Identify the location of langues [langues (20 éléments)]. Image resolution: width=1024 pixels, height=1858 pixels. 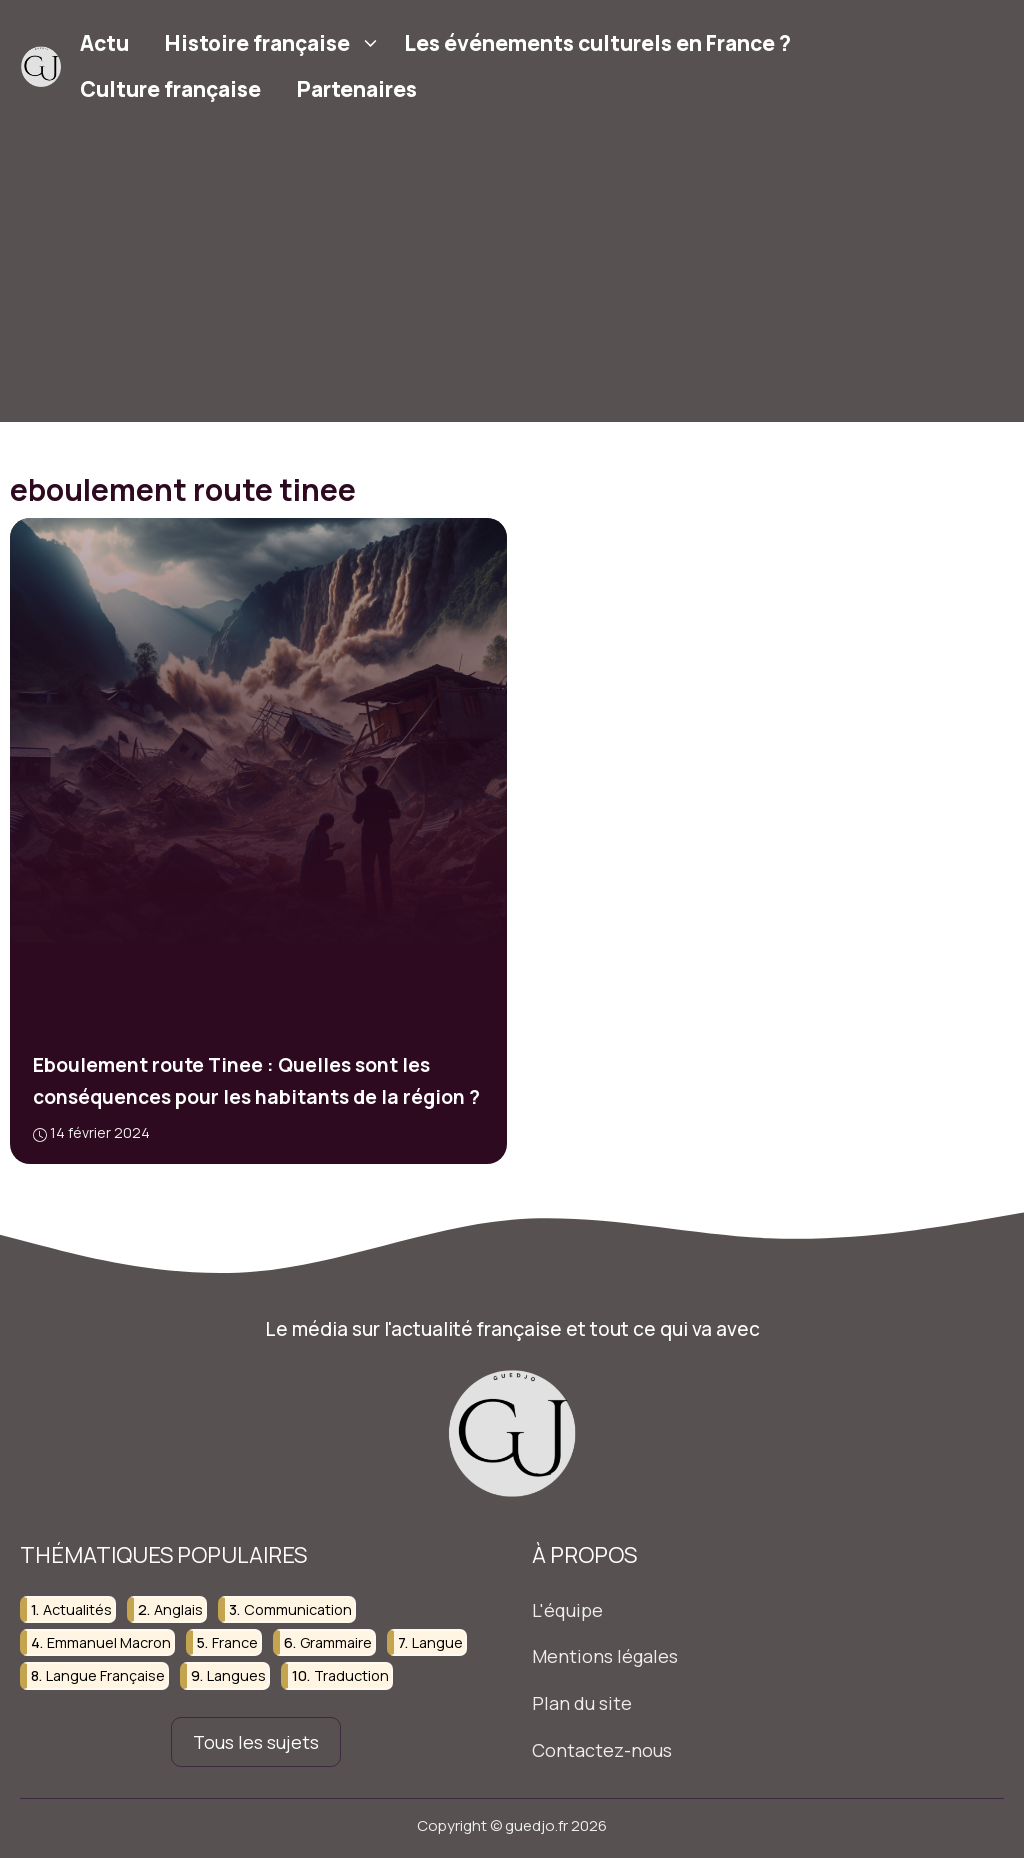
(236, 1676).